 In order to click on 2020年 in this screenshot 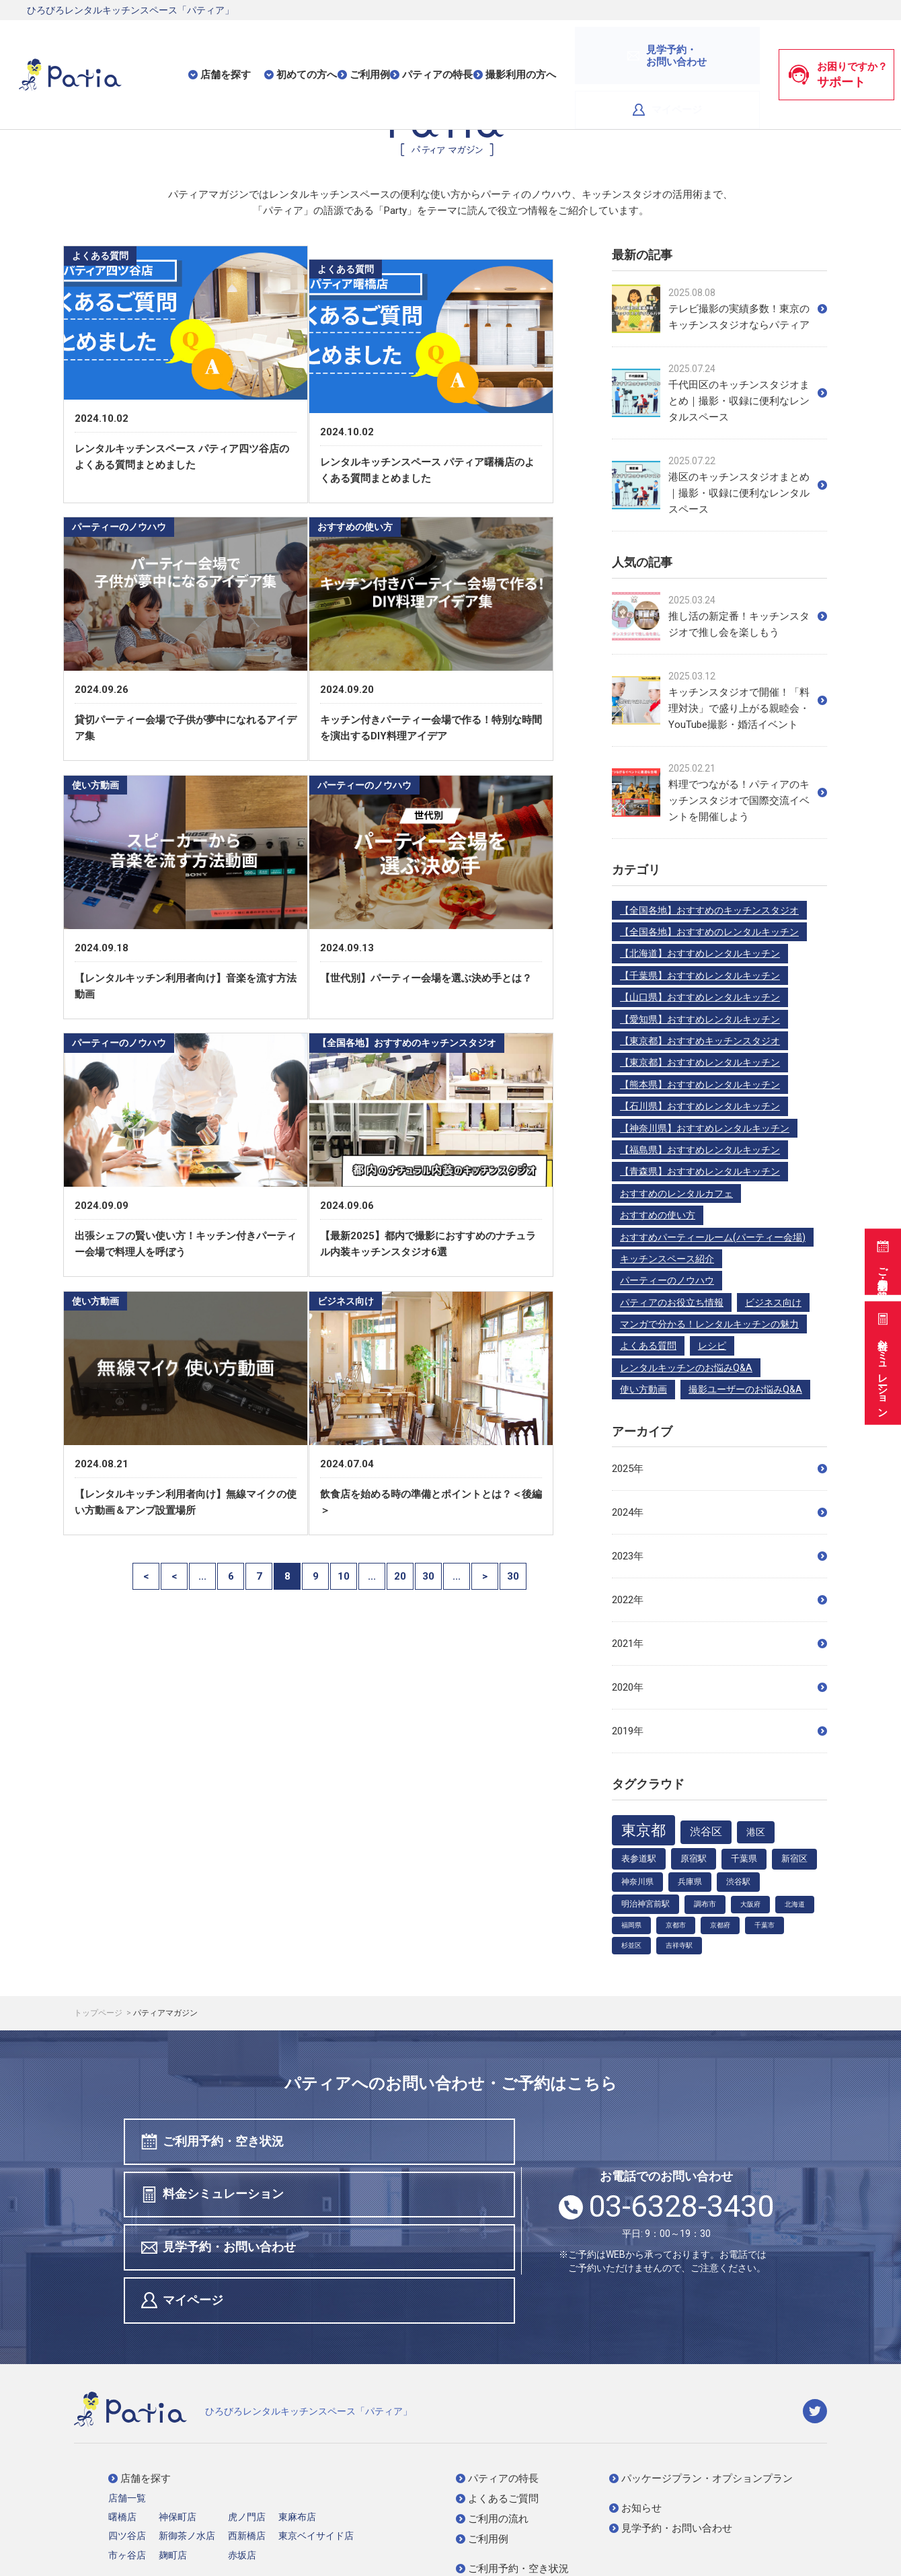, I will do `click(719, 1687)`.